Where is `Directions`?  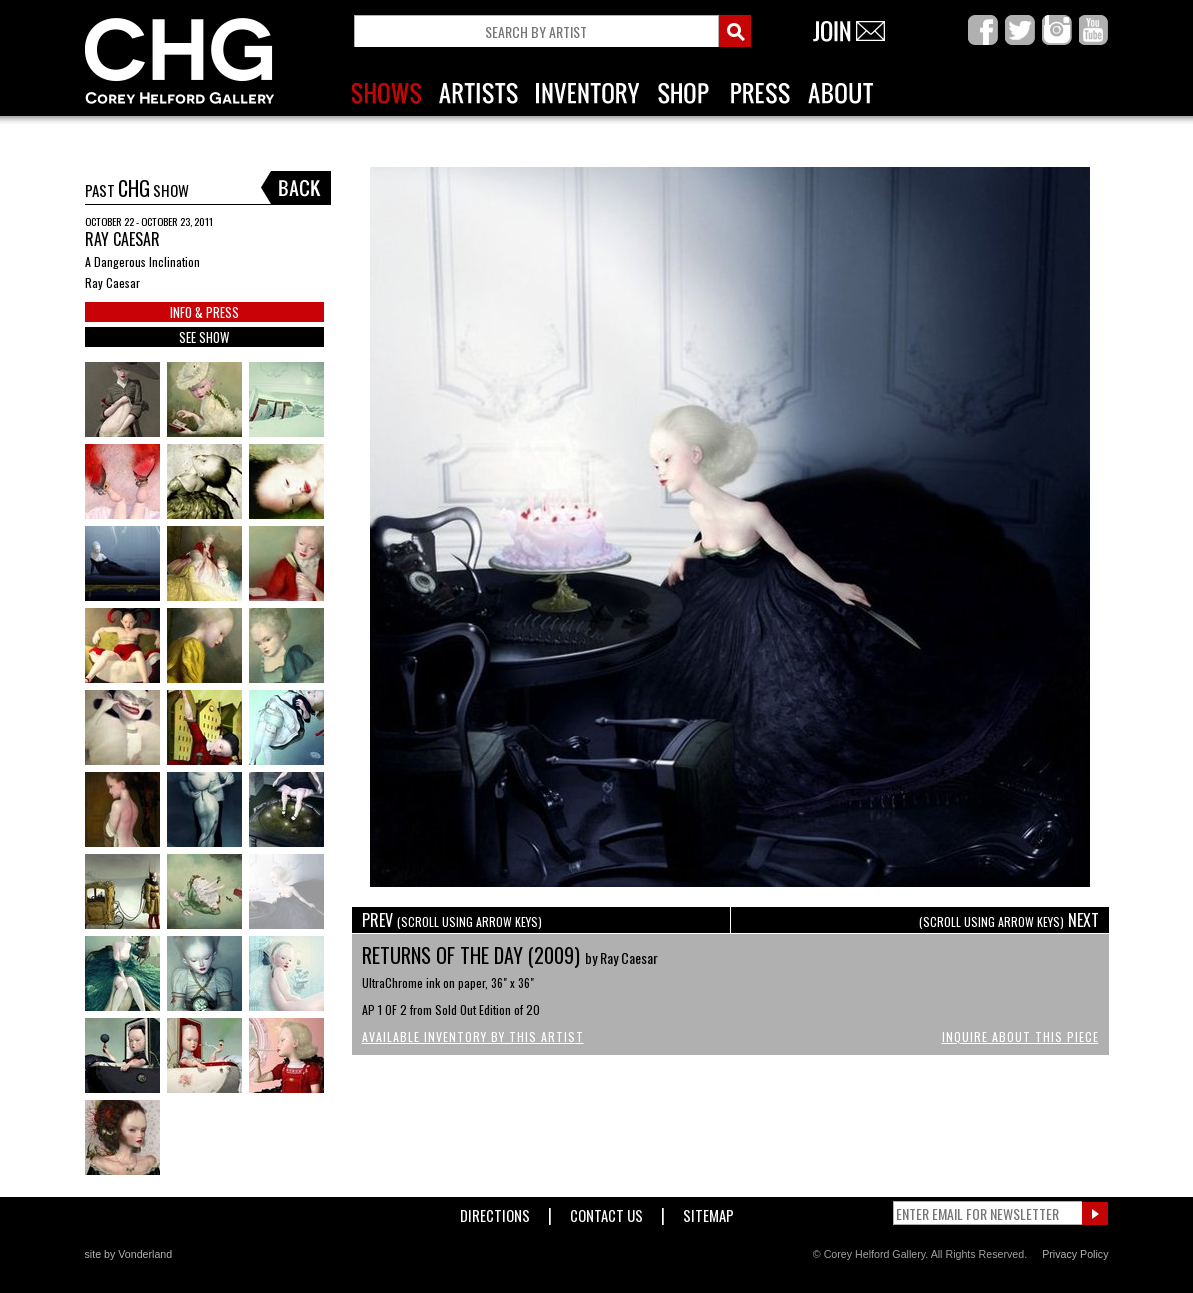 Directions is located at coordinates (495, 1211).